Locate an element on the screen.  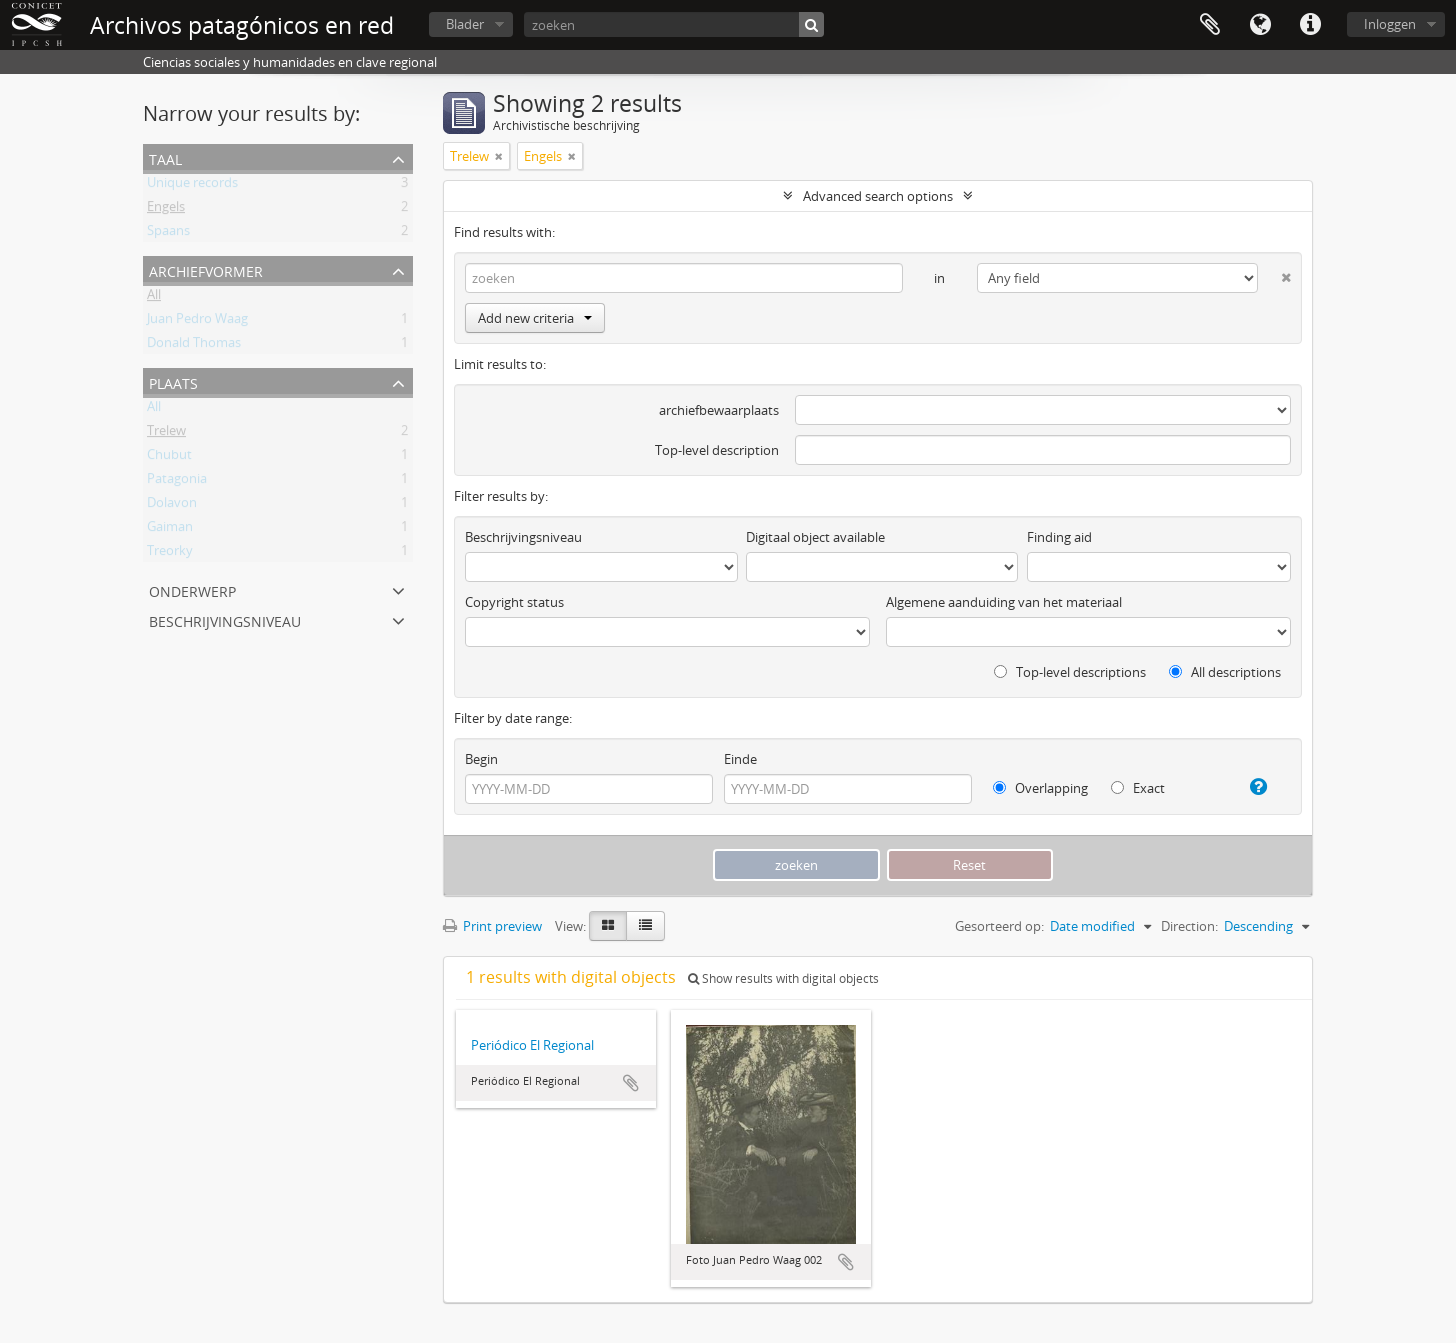
Unique records is located at coordinates (192, 186).